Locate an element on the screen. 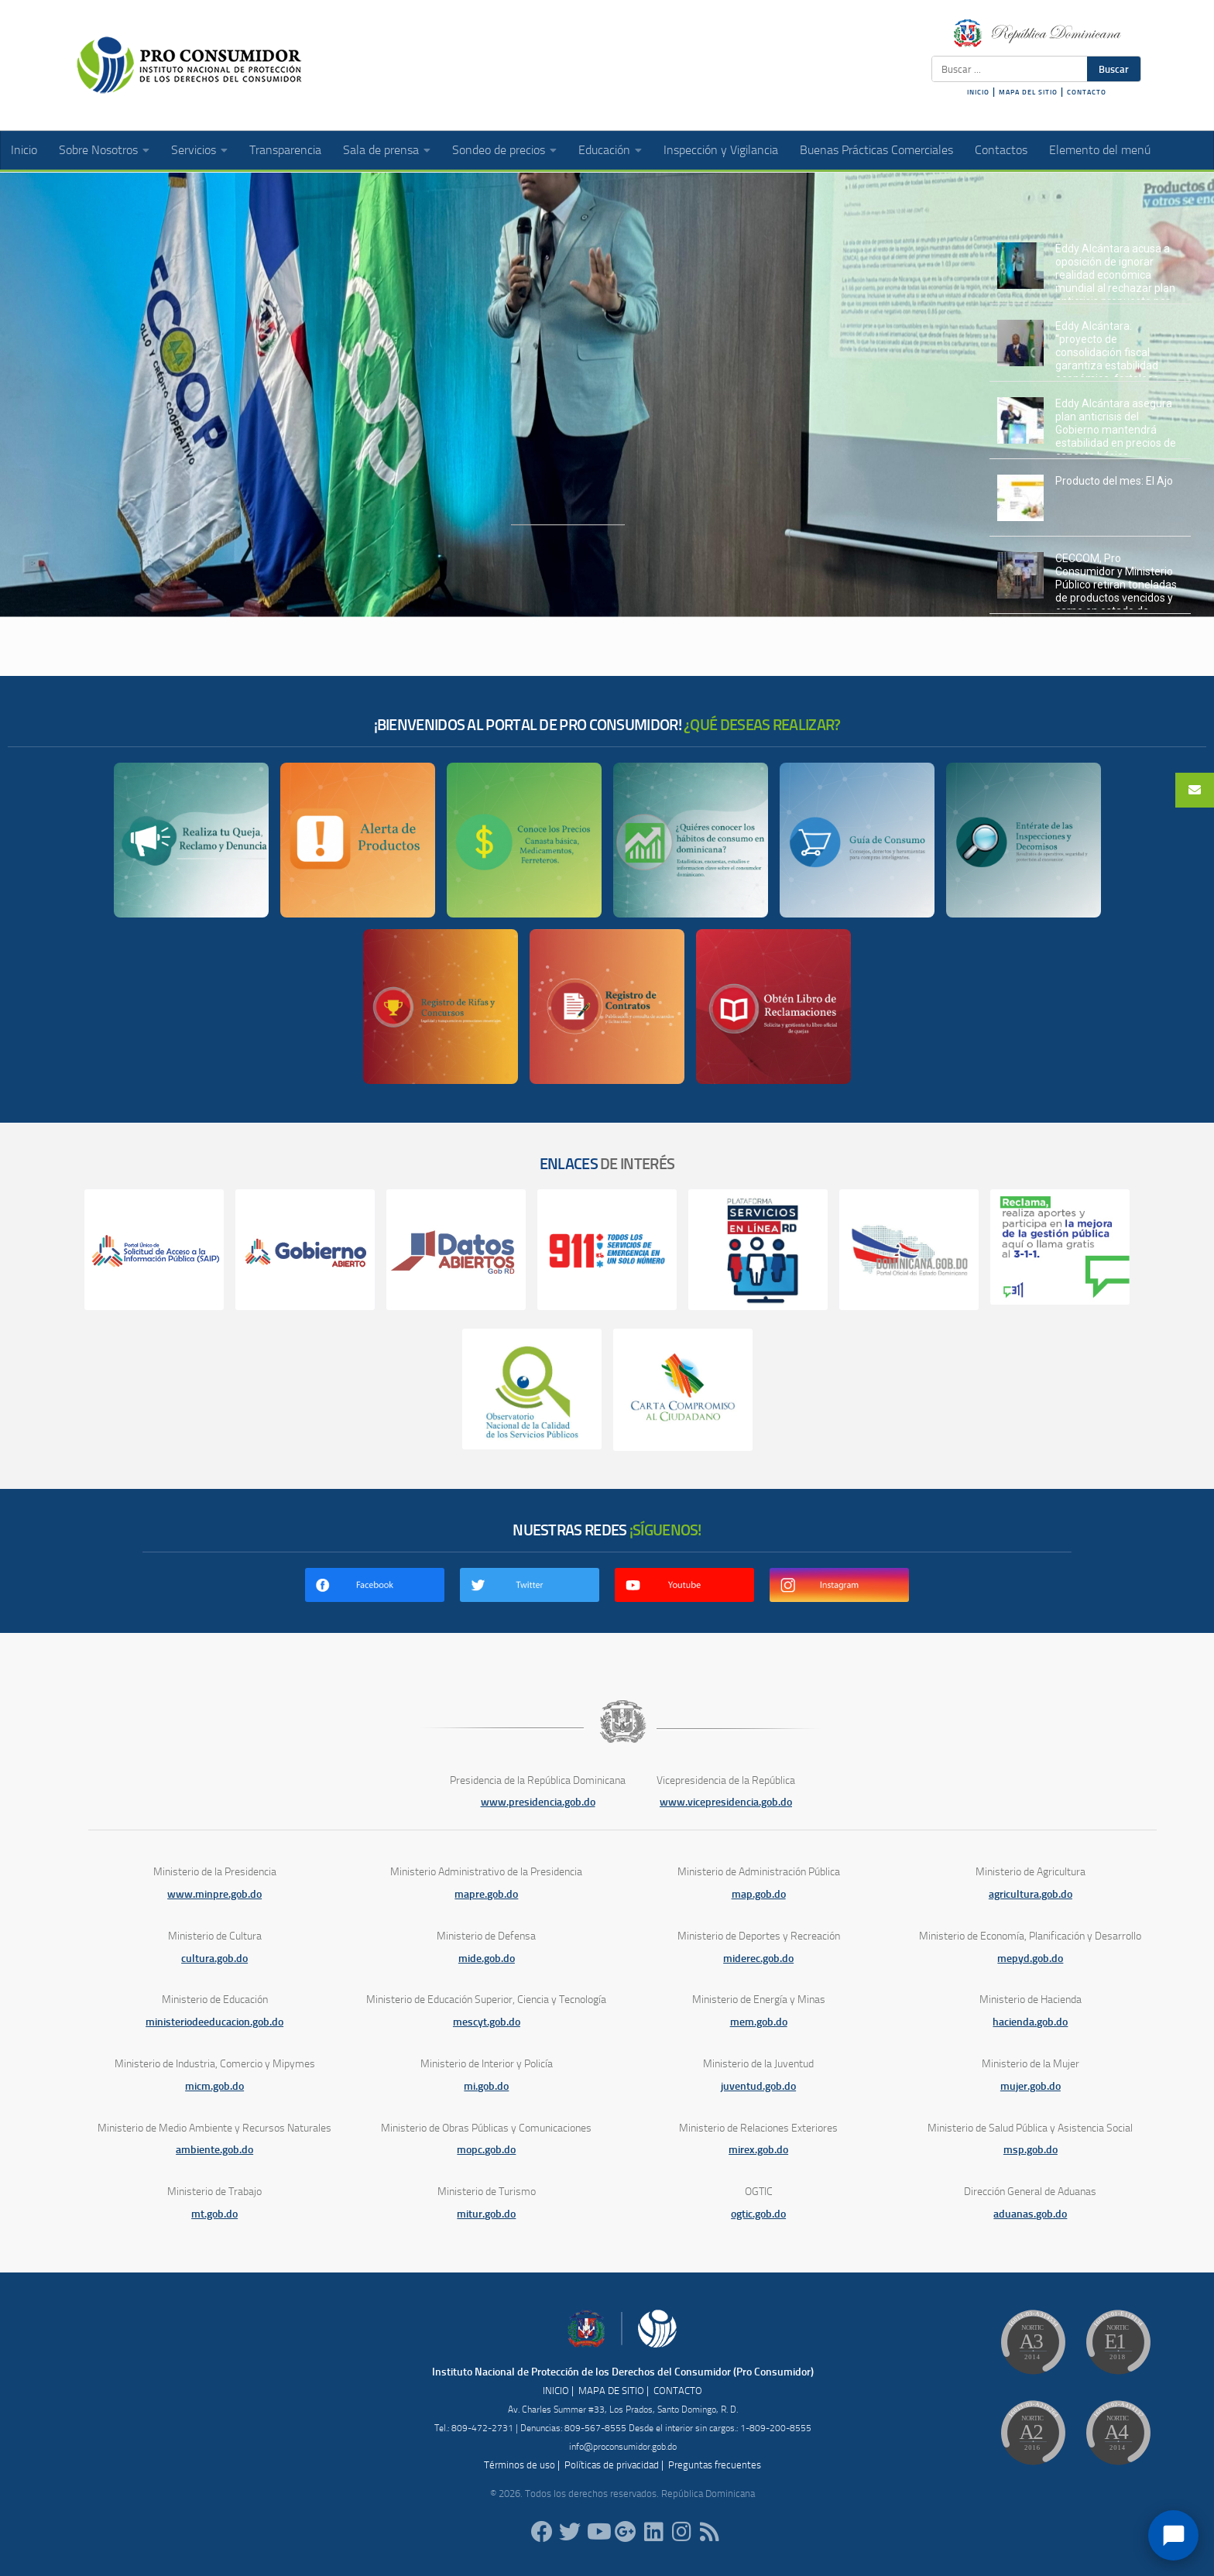 The image size is (1214, 2576). ambiente.gob.do is located at coordinates (214, 2149).